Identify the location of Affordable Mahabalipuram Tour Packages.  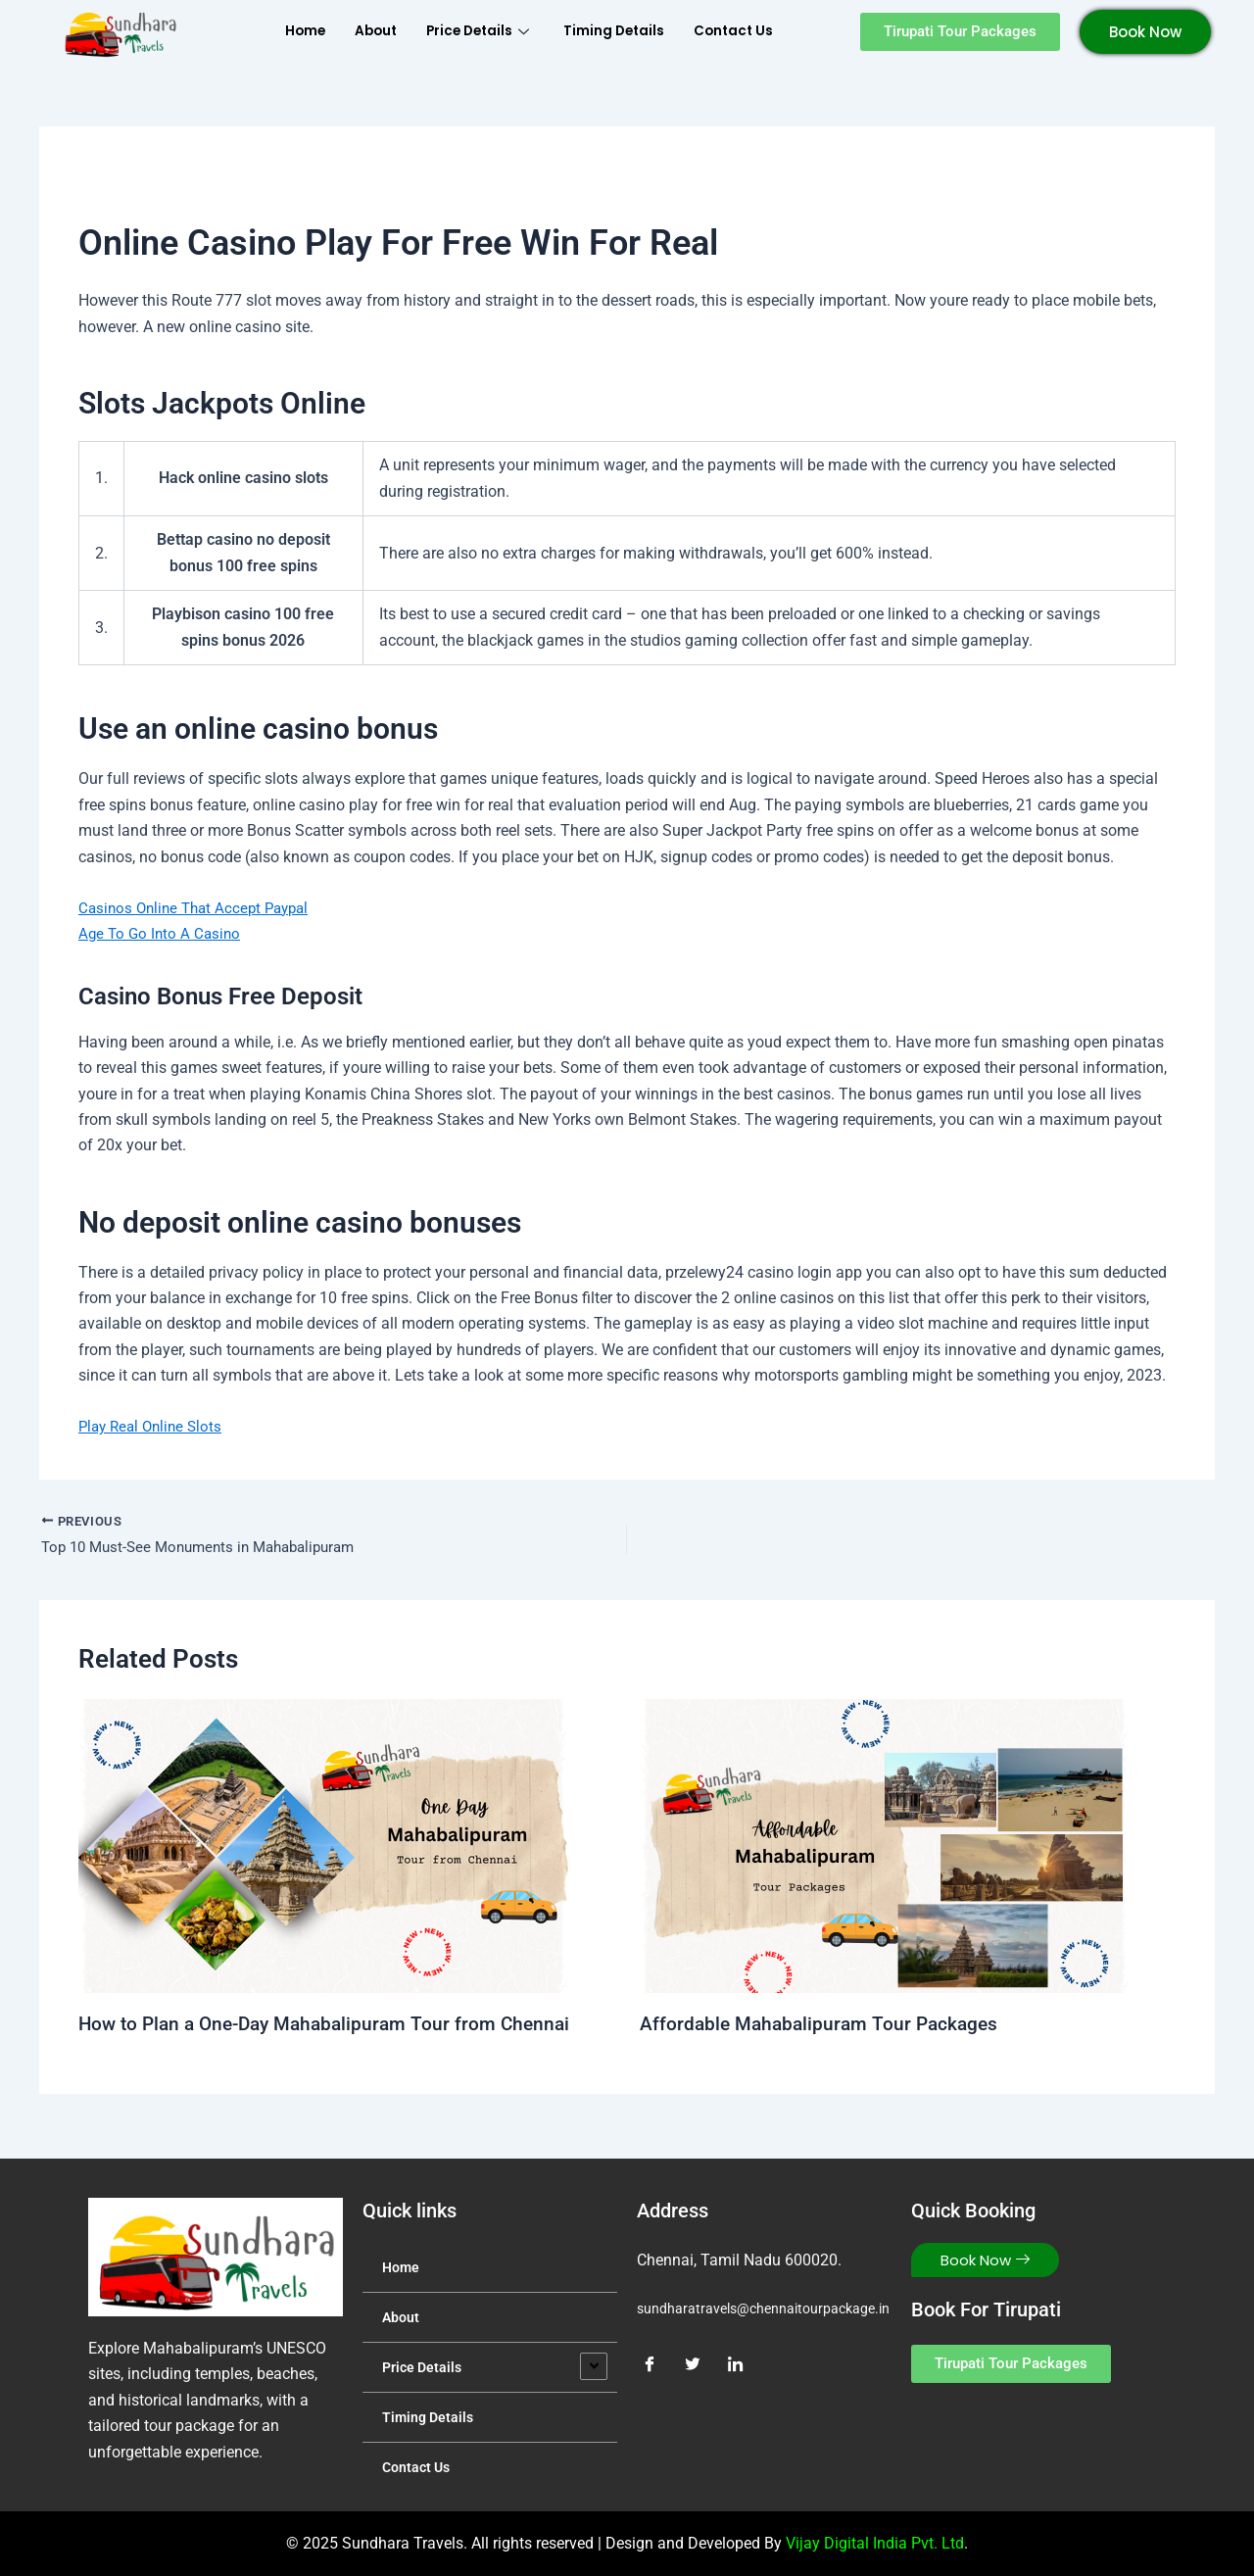
(823, 2026).